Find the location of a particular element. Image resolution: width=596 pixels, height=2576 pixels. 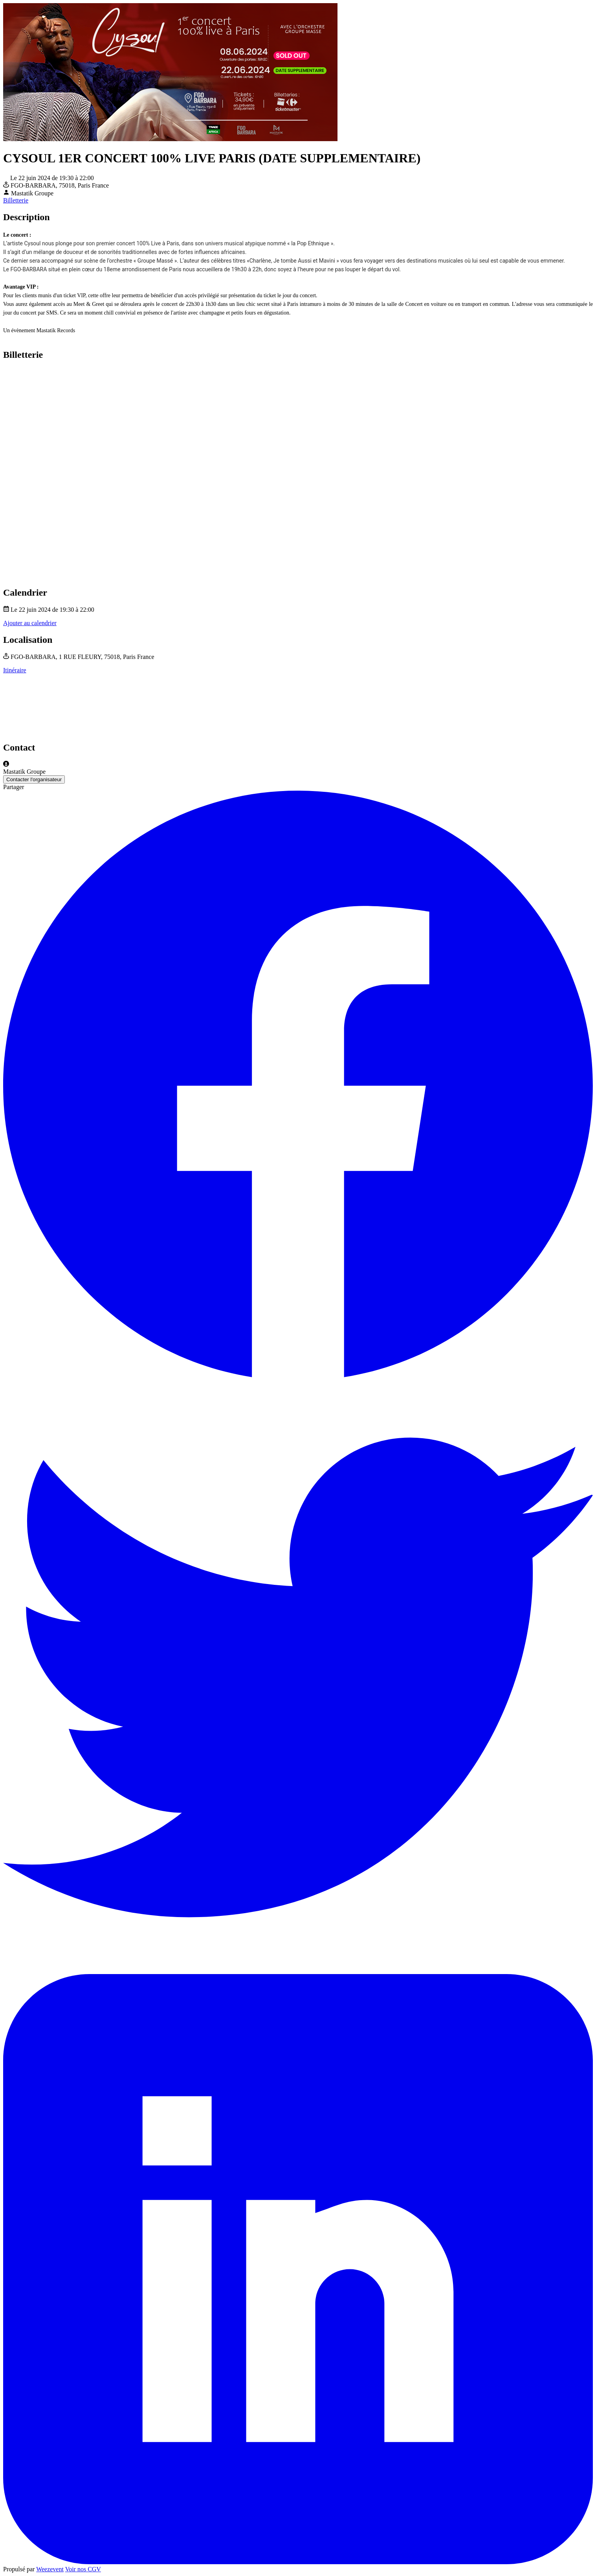

Voir nos CGV is located at coordinates (83, 2569).